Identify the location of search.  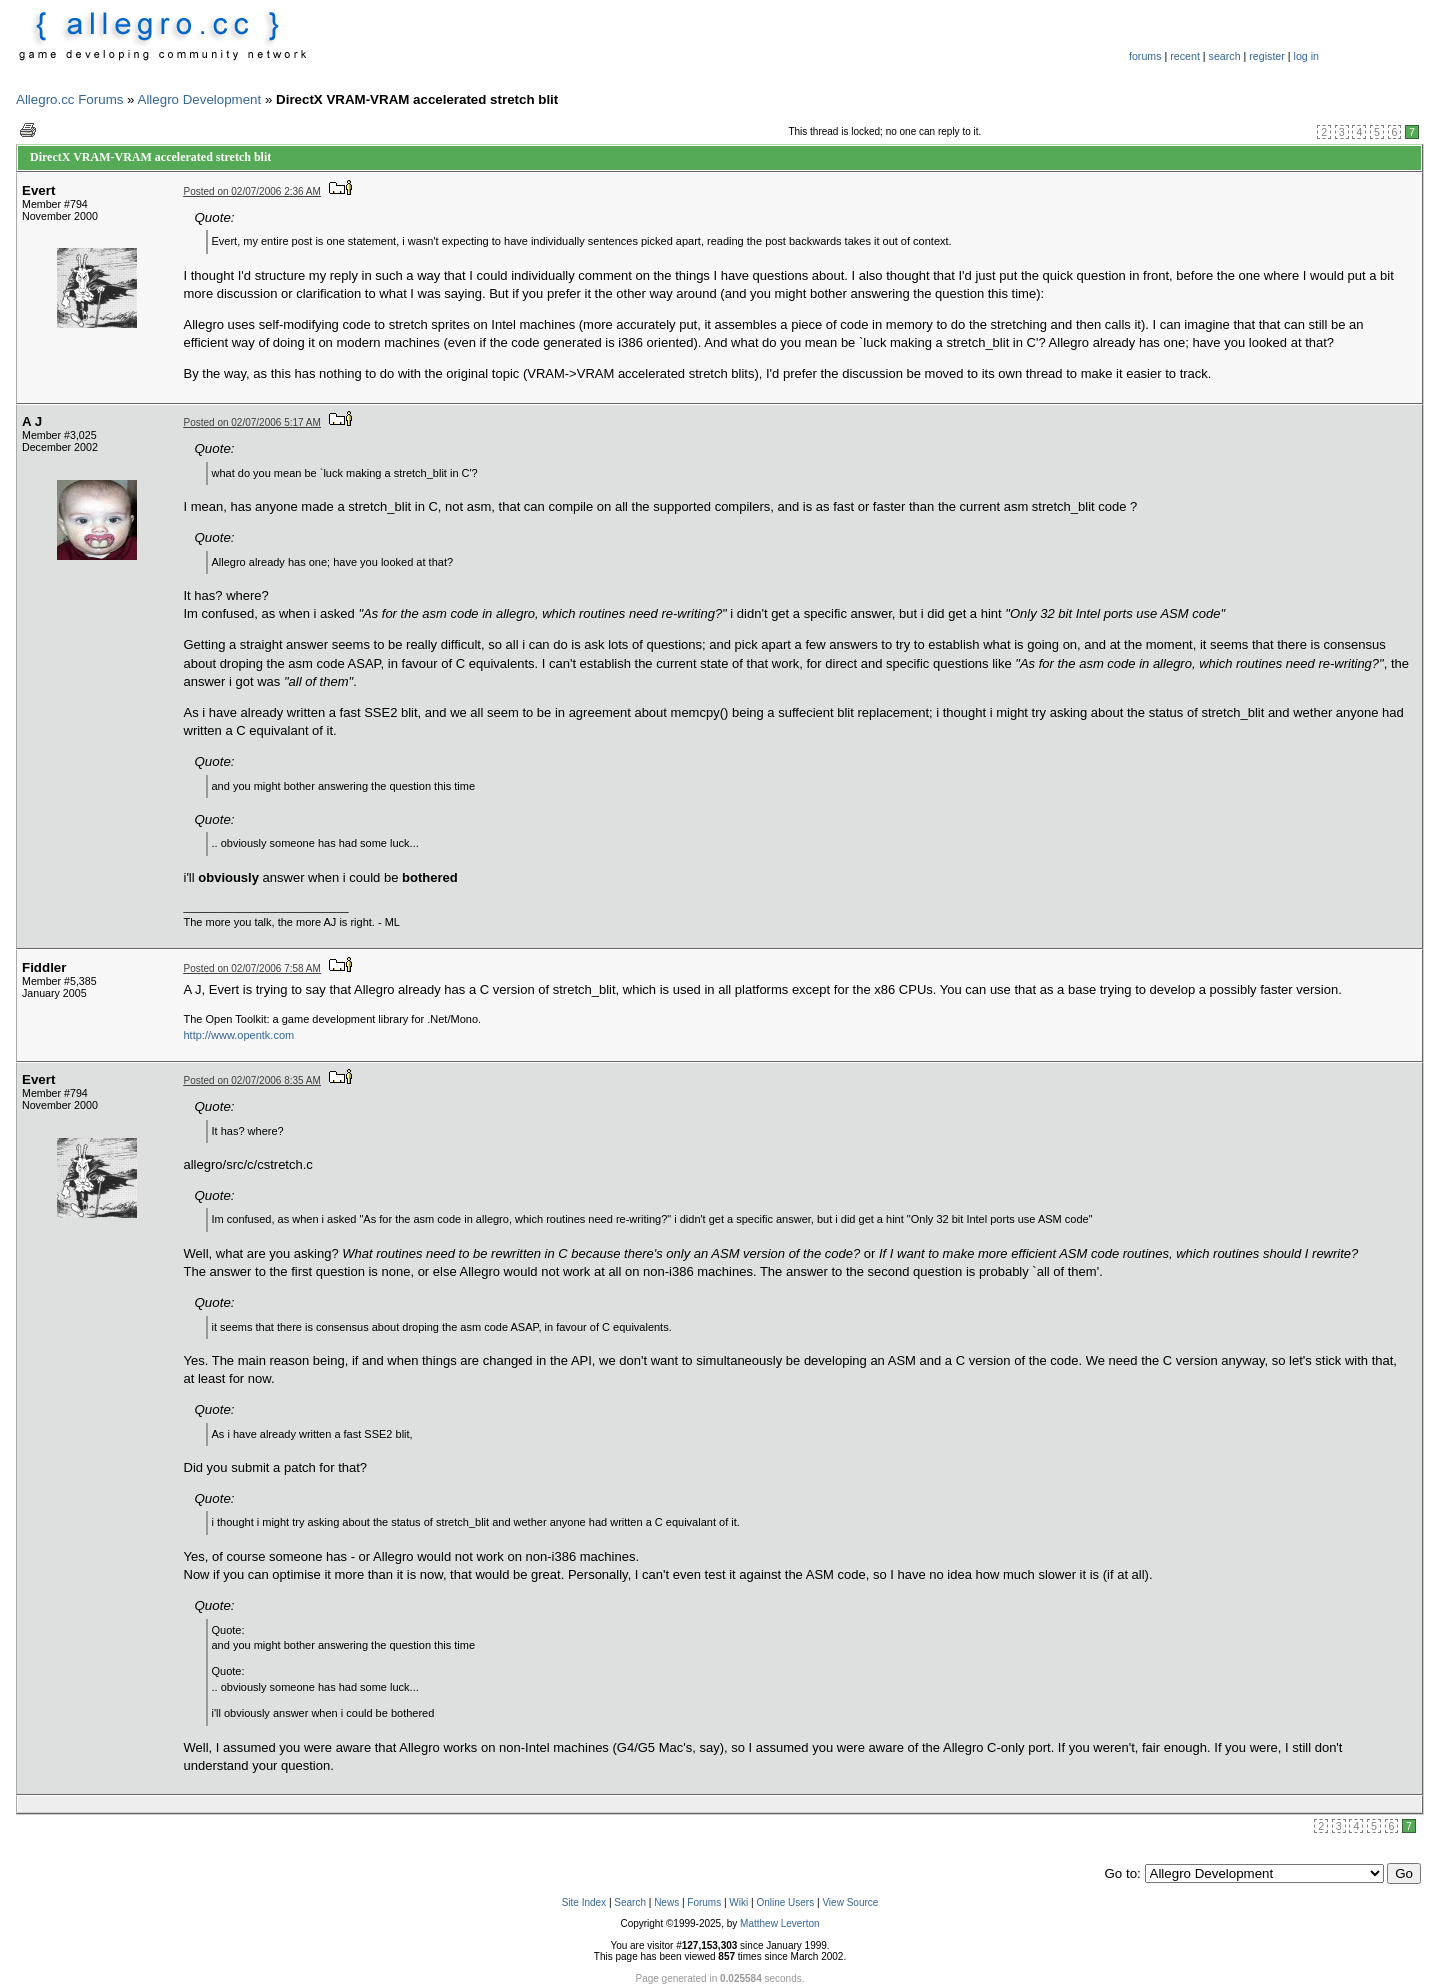
(1225, 56).